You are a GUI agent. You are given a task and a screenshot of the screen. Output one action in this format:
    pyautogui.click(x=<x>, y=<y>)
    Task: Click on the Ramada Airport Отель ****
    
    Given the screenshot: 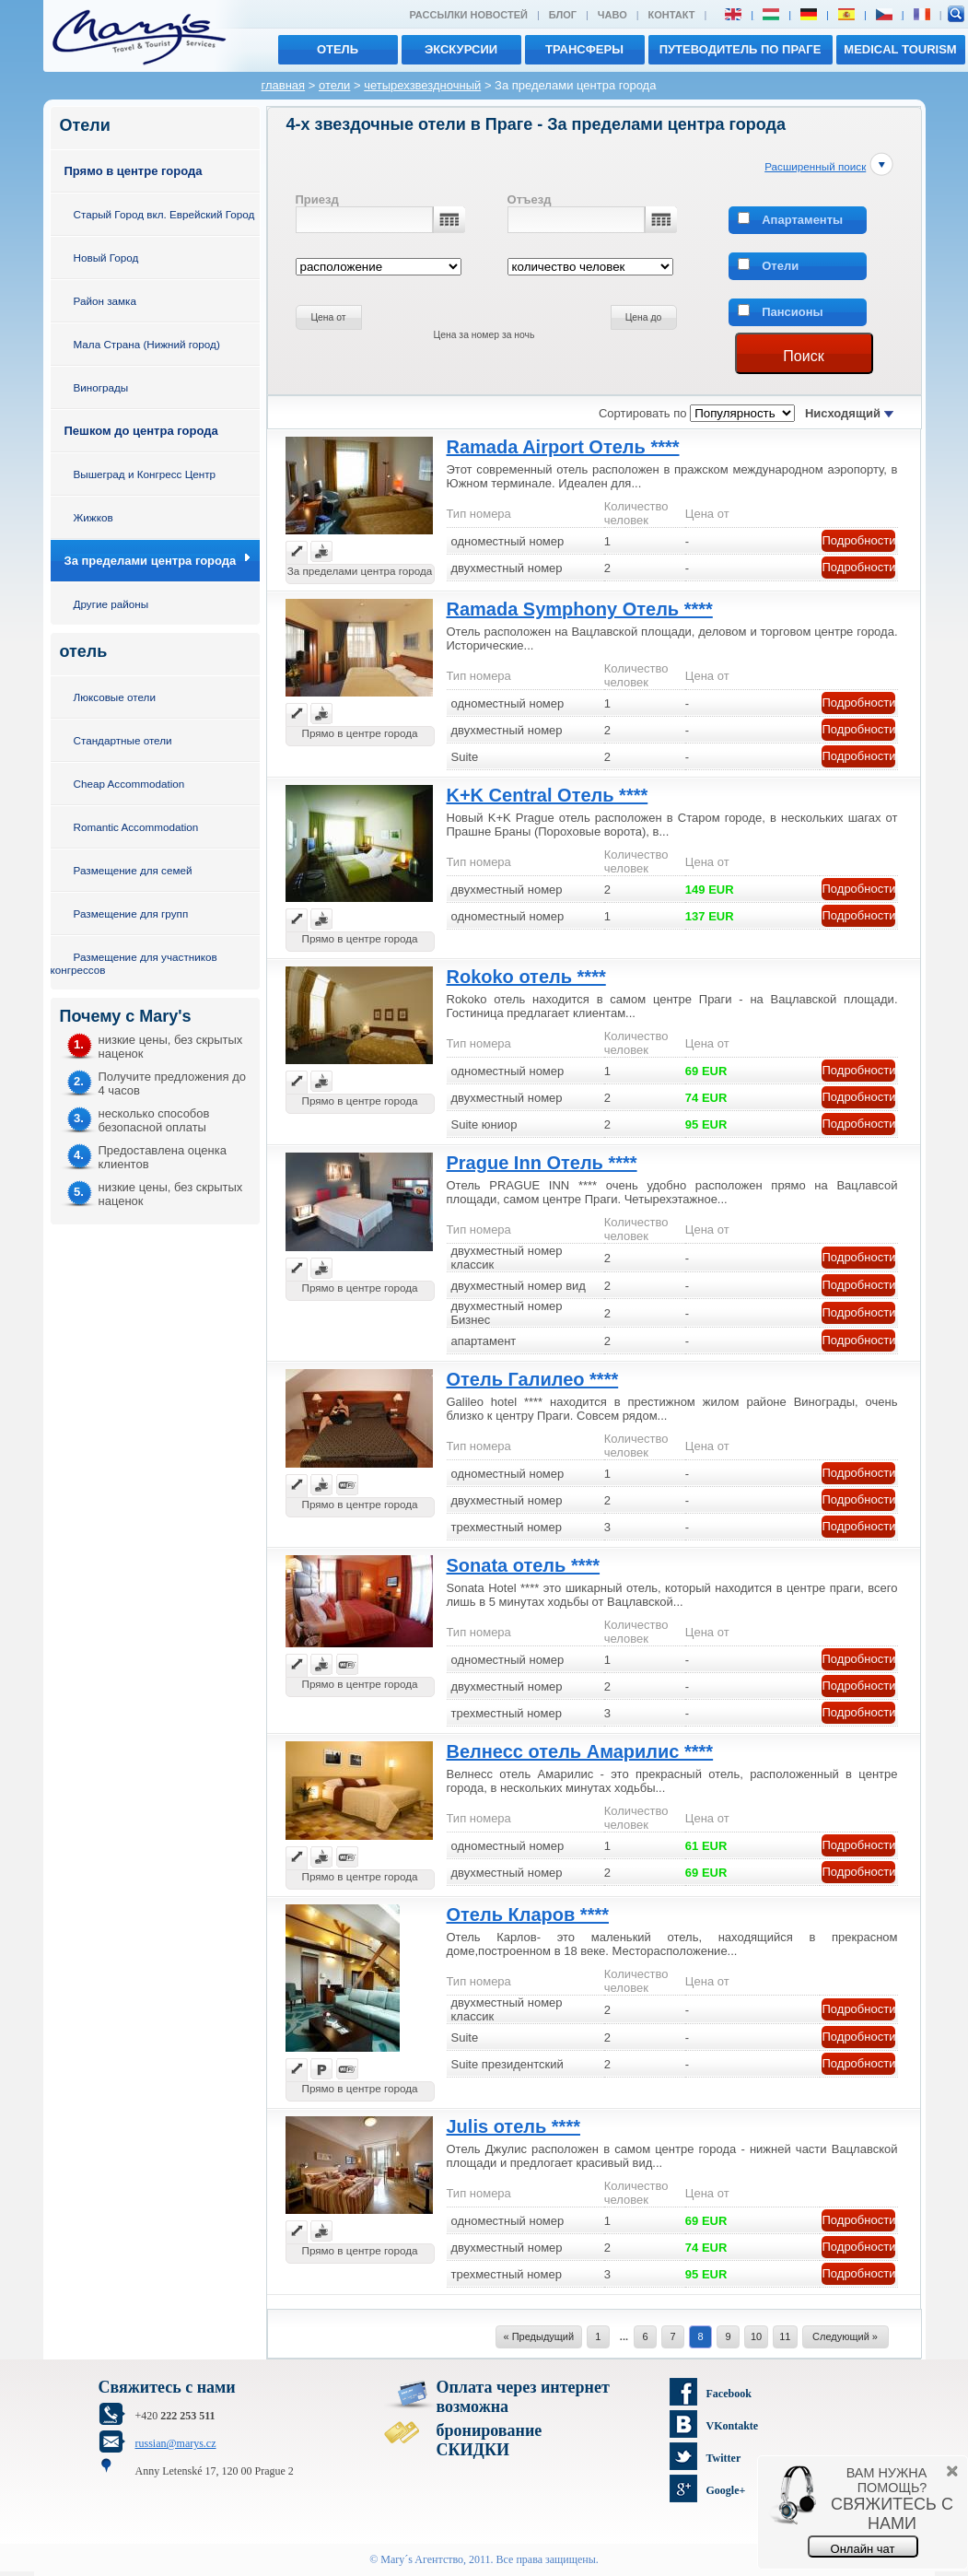 What is the action you would take?
    pyautogui.click(x=563, y=447)
    